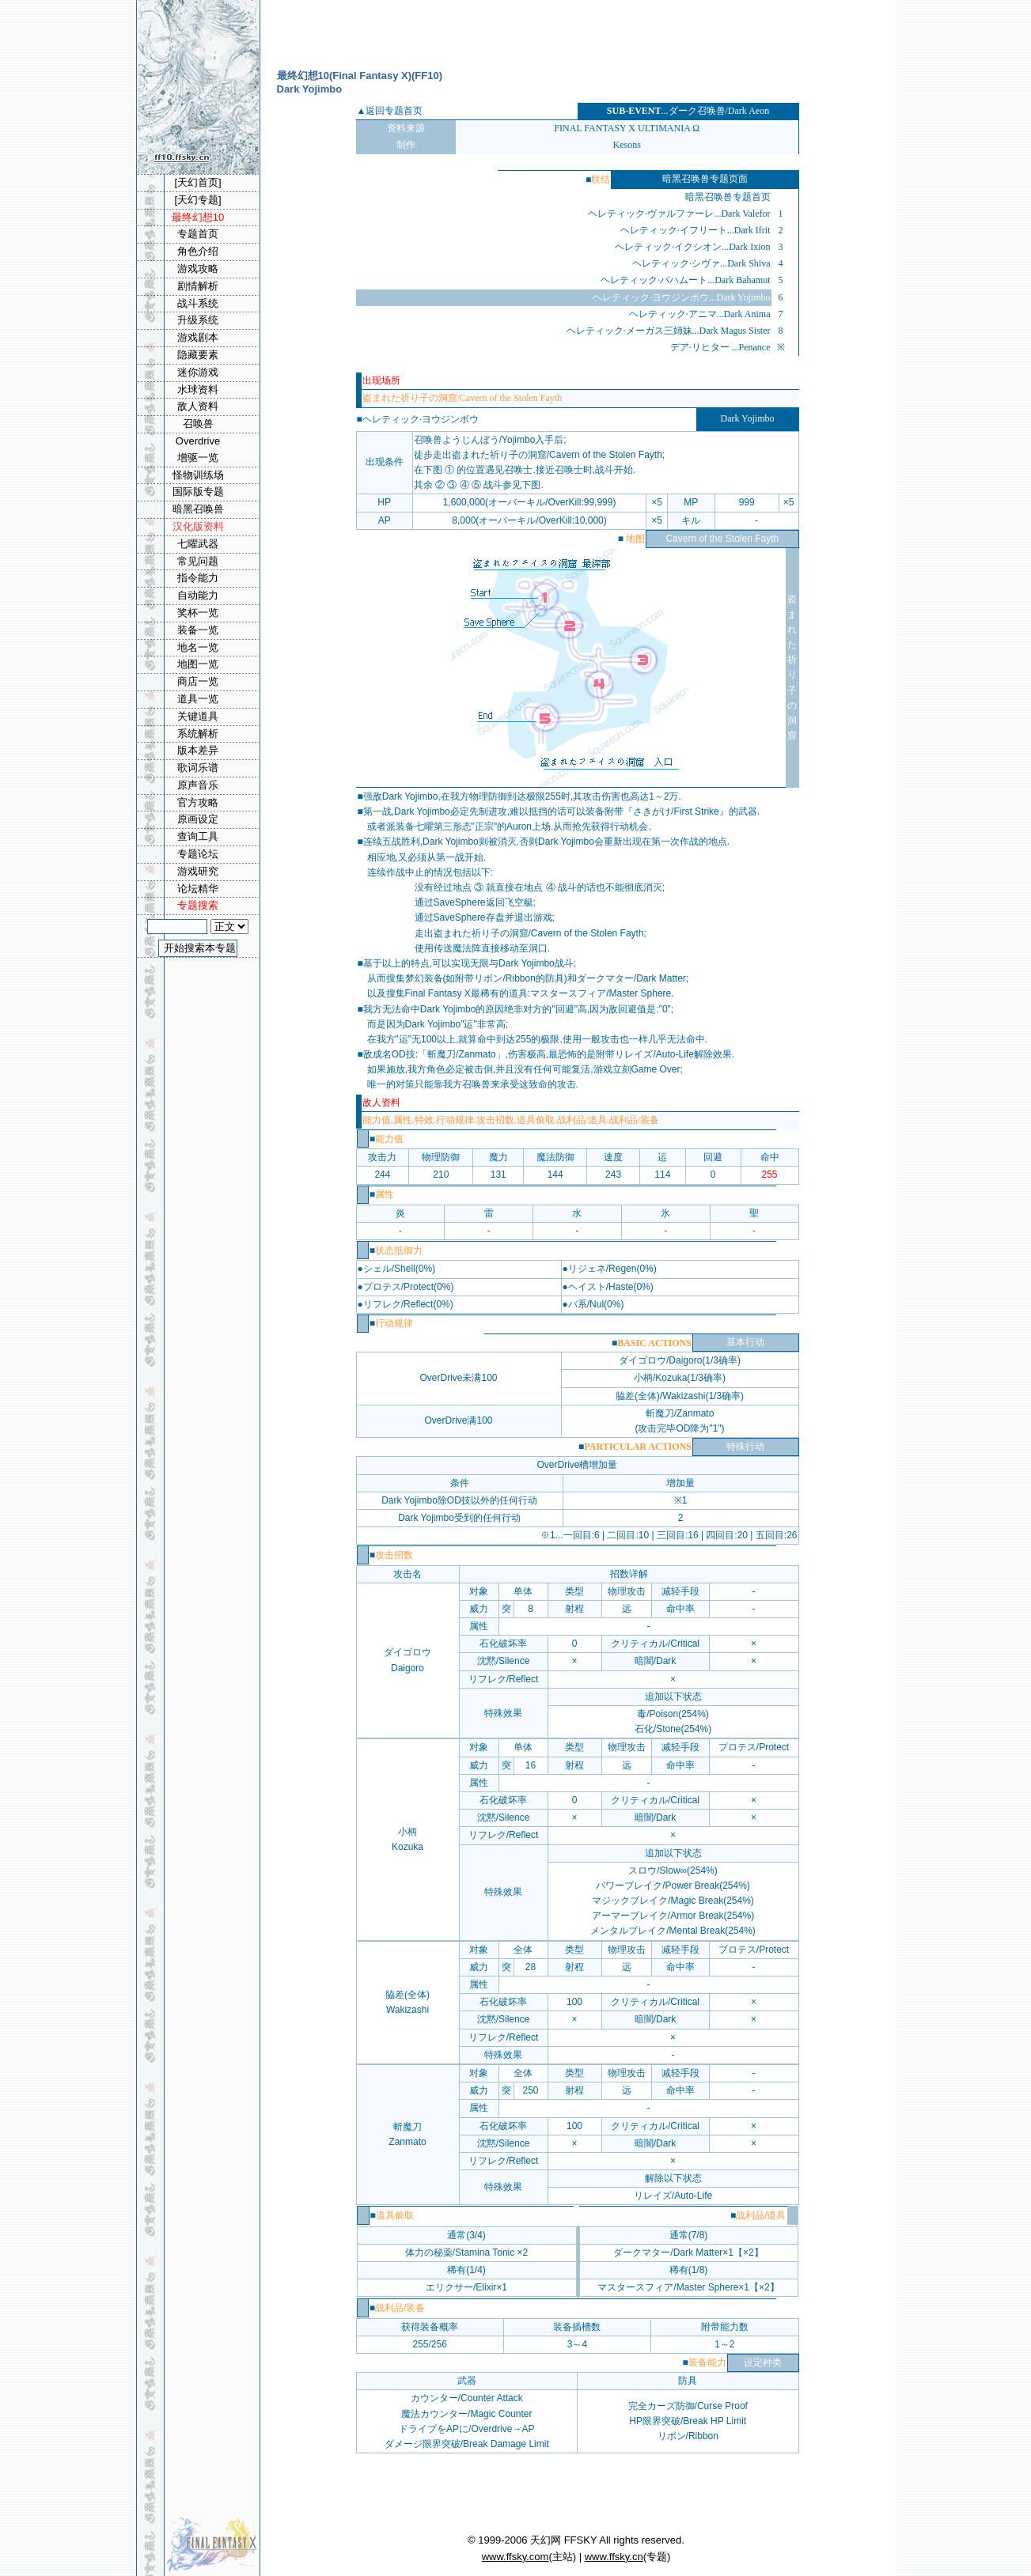  What do you see at coordinates (198, 491) in the screenshot?
I see `国际版专题` at bounding box center [198, 491].